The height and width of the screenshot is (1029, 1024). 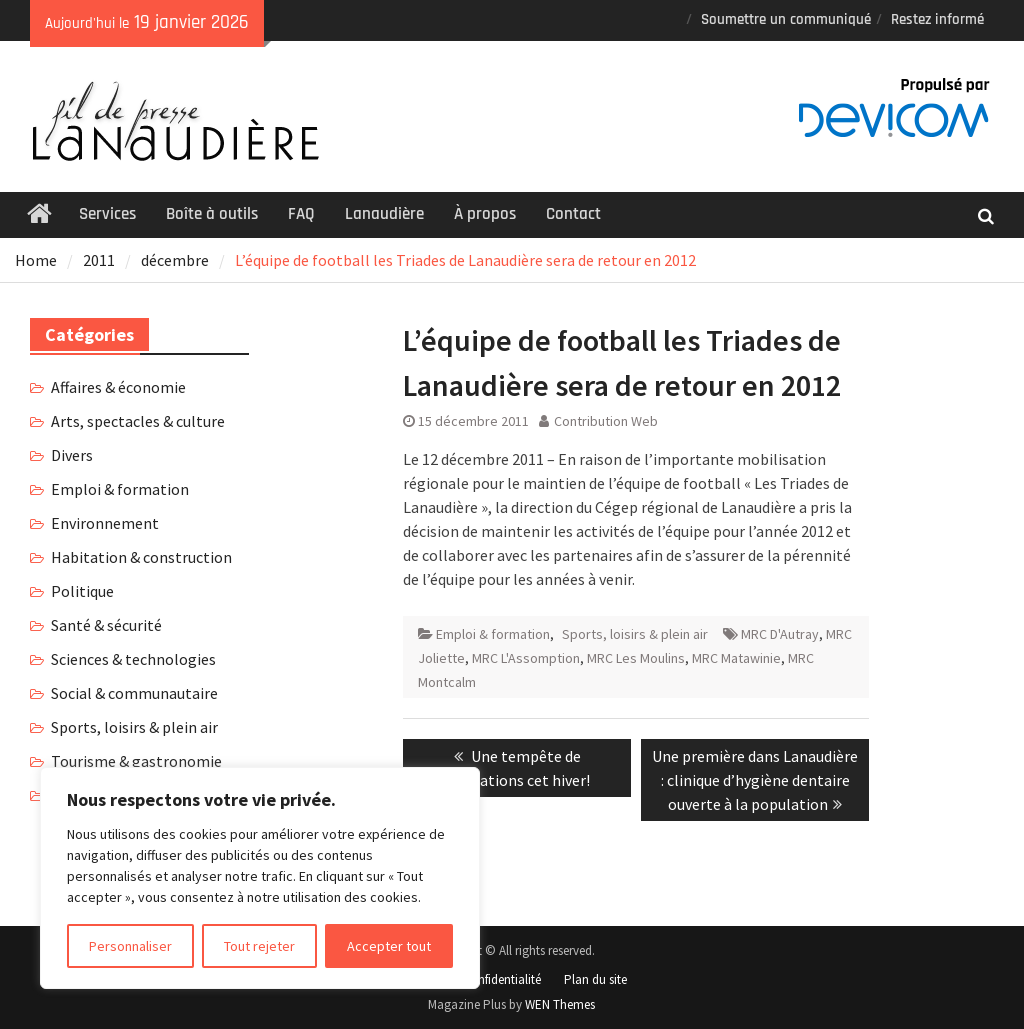 I want to click on Santé & sécurité, so click(x=106, y=625).